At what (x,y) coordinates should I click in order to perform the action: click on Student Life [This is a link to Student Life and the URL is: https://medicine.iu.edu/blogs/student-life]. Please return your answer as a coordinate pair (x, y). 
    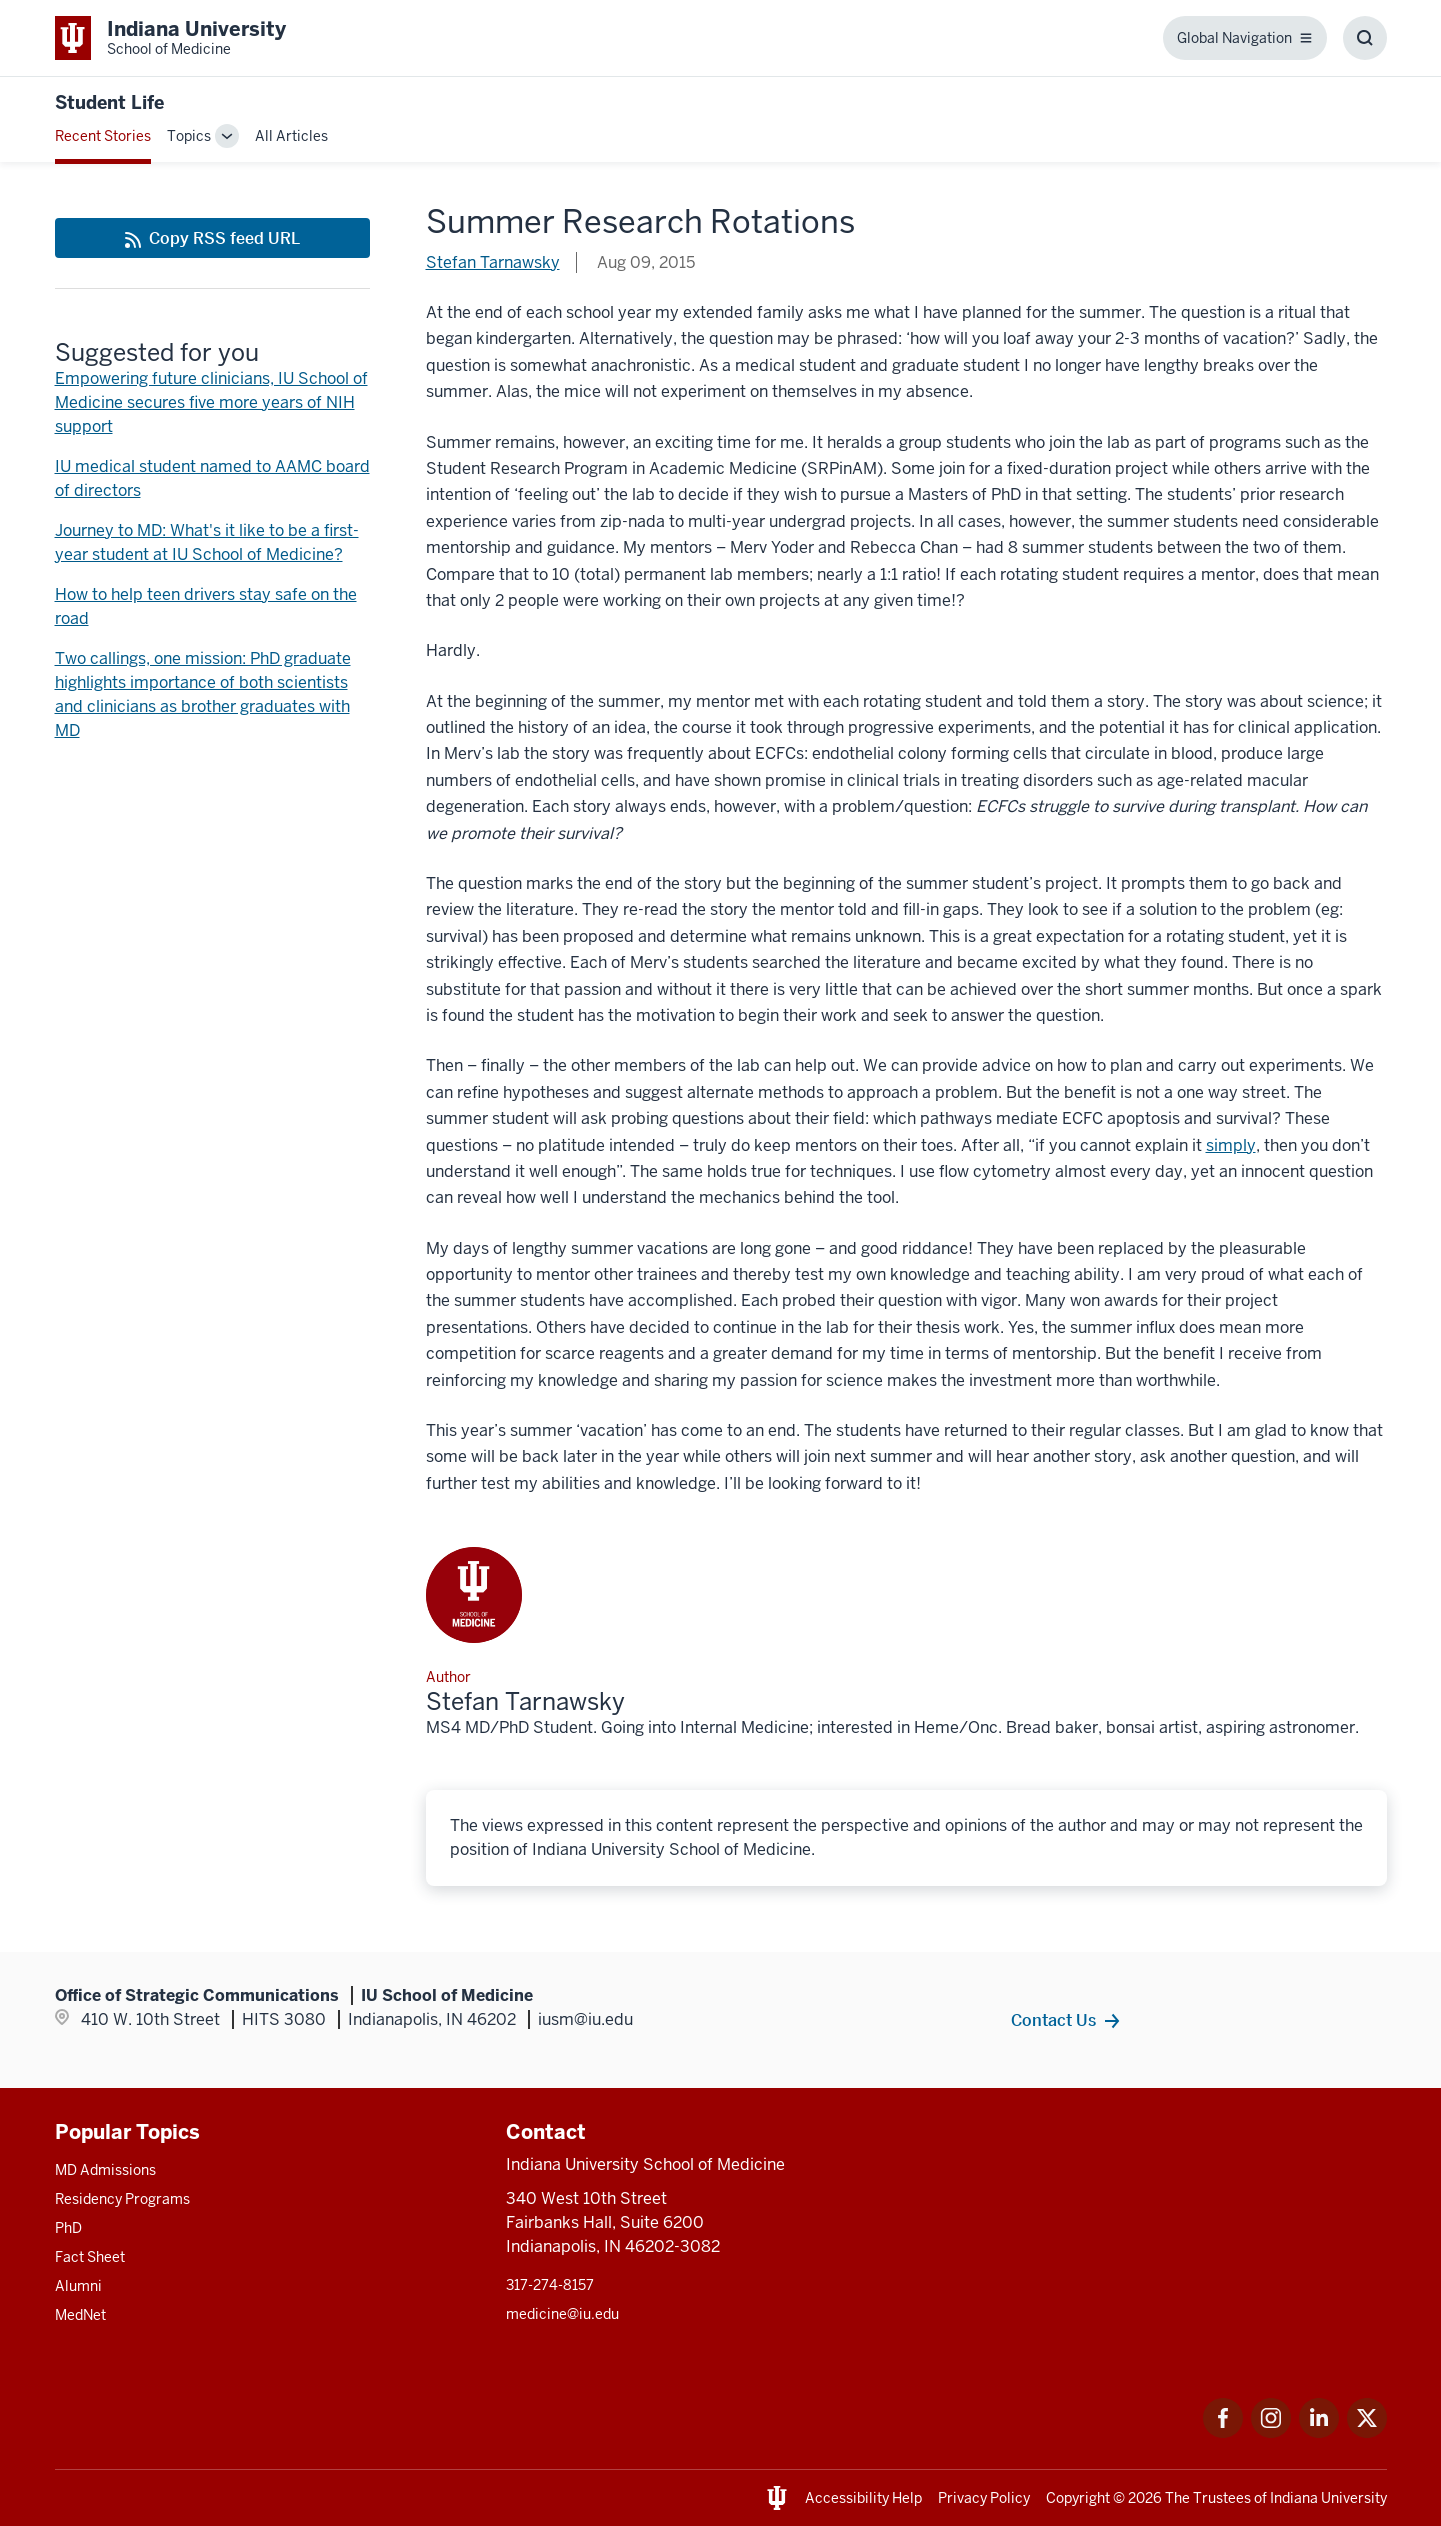
    Looking at the image, I should click on (109, 102).